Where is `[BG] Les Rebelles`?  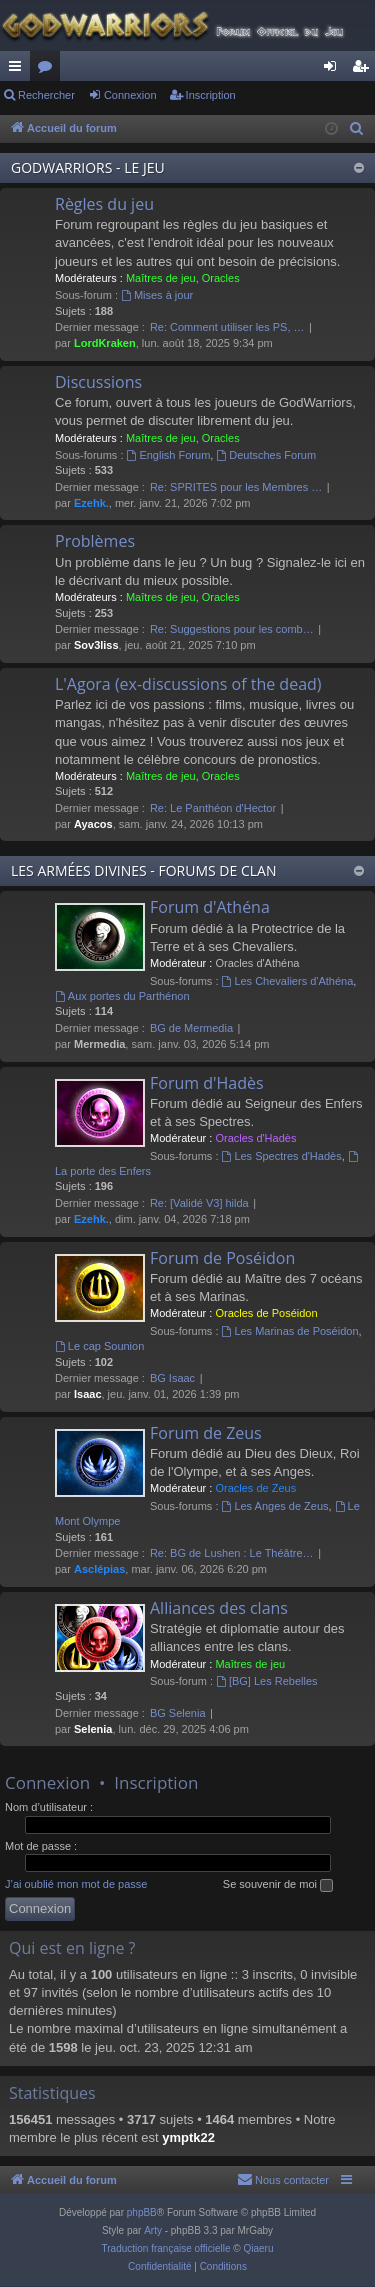
[BG] Les Rebelles is located at coordinates (267, 1681).